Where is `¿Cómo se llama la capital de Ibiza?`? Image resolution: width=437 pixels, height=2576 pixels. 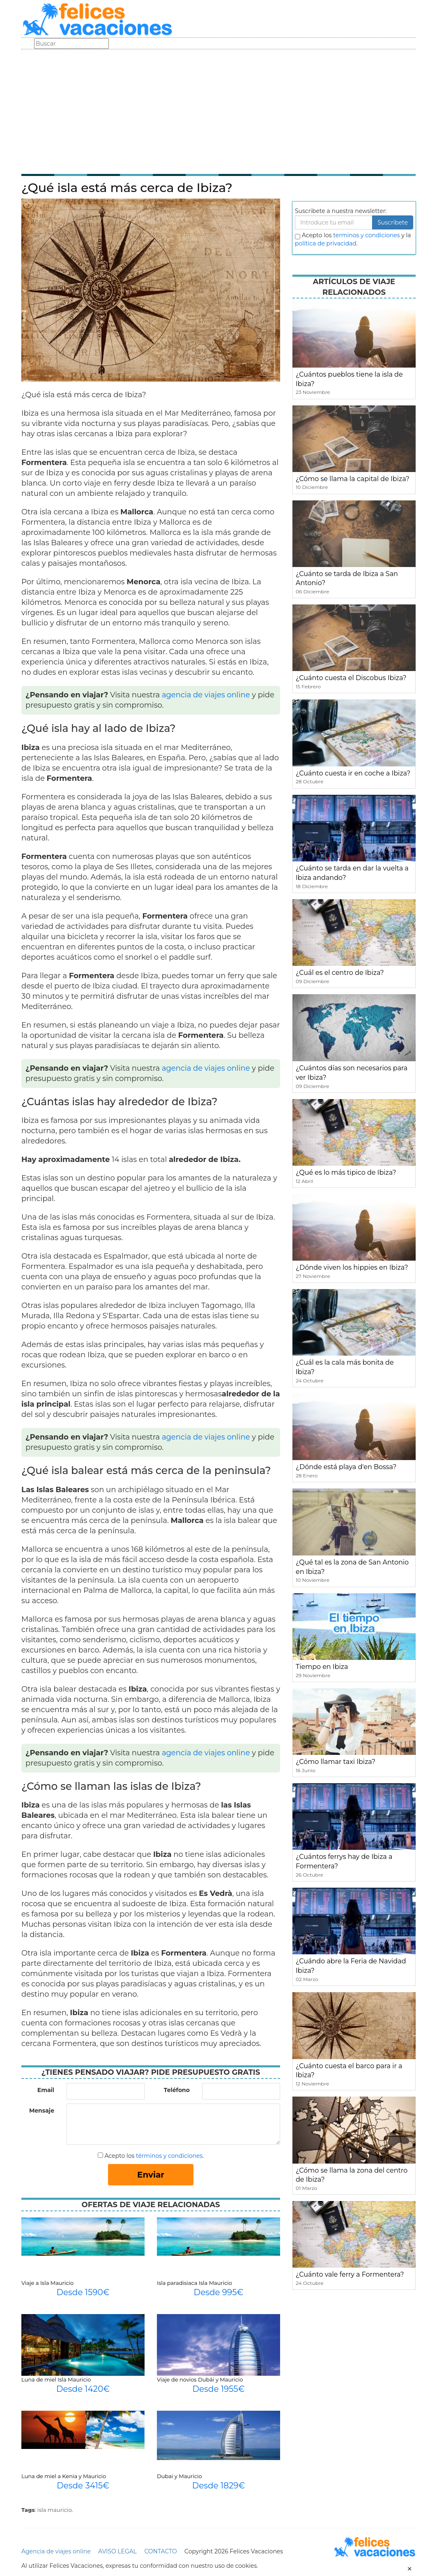
¿Cómo se llama la capital de Ibiza? is located at coordinates (352, 479).